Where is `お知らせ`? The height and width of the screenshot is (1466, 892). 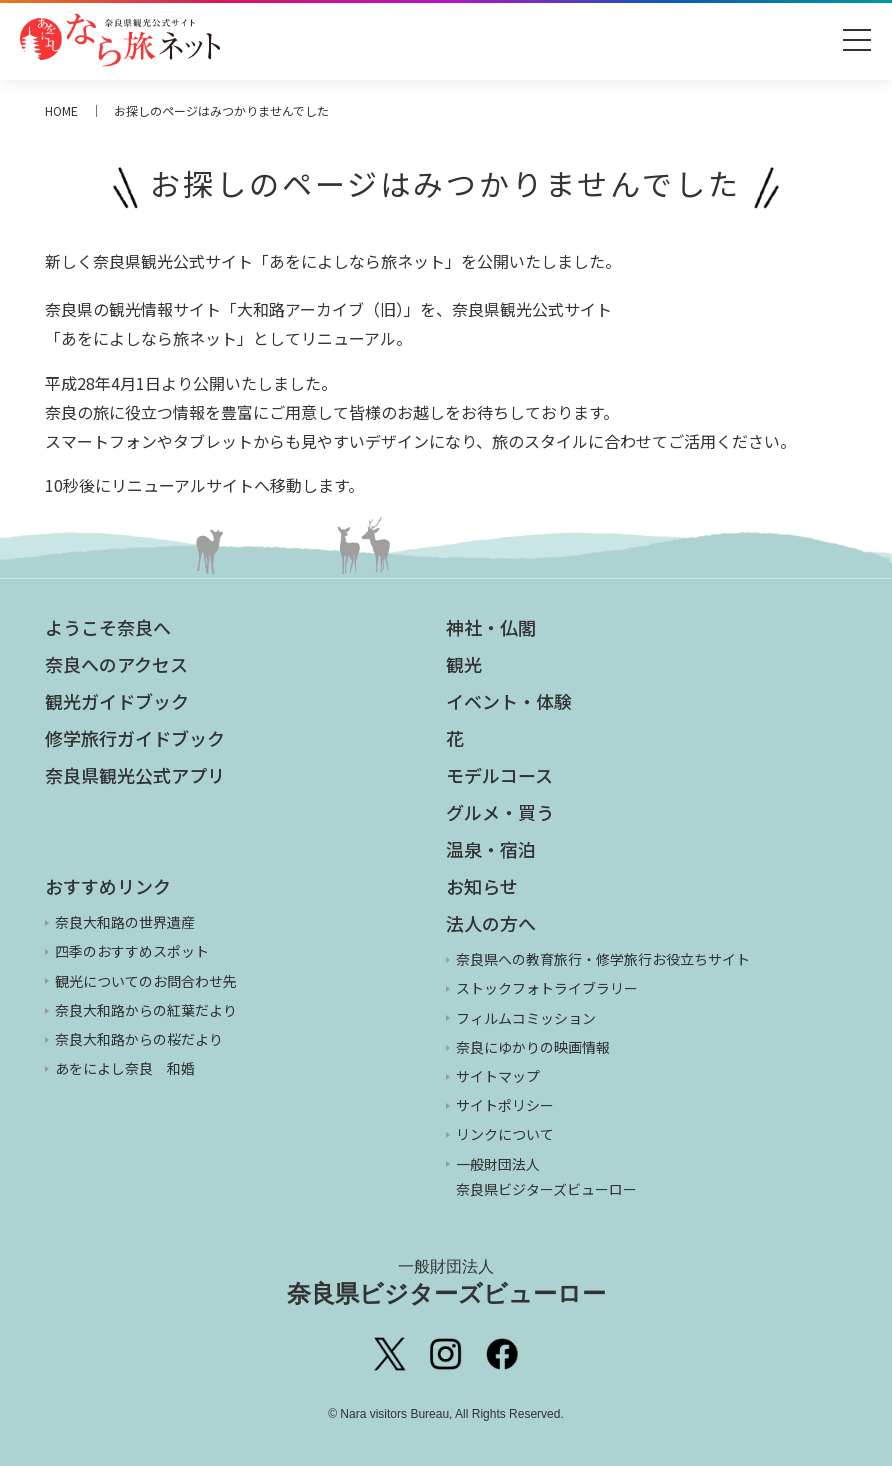 お知らせ is located at coordinates (482, 886).